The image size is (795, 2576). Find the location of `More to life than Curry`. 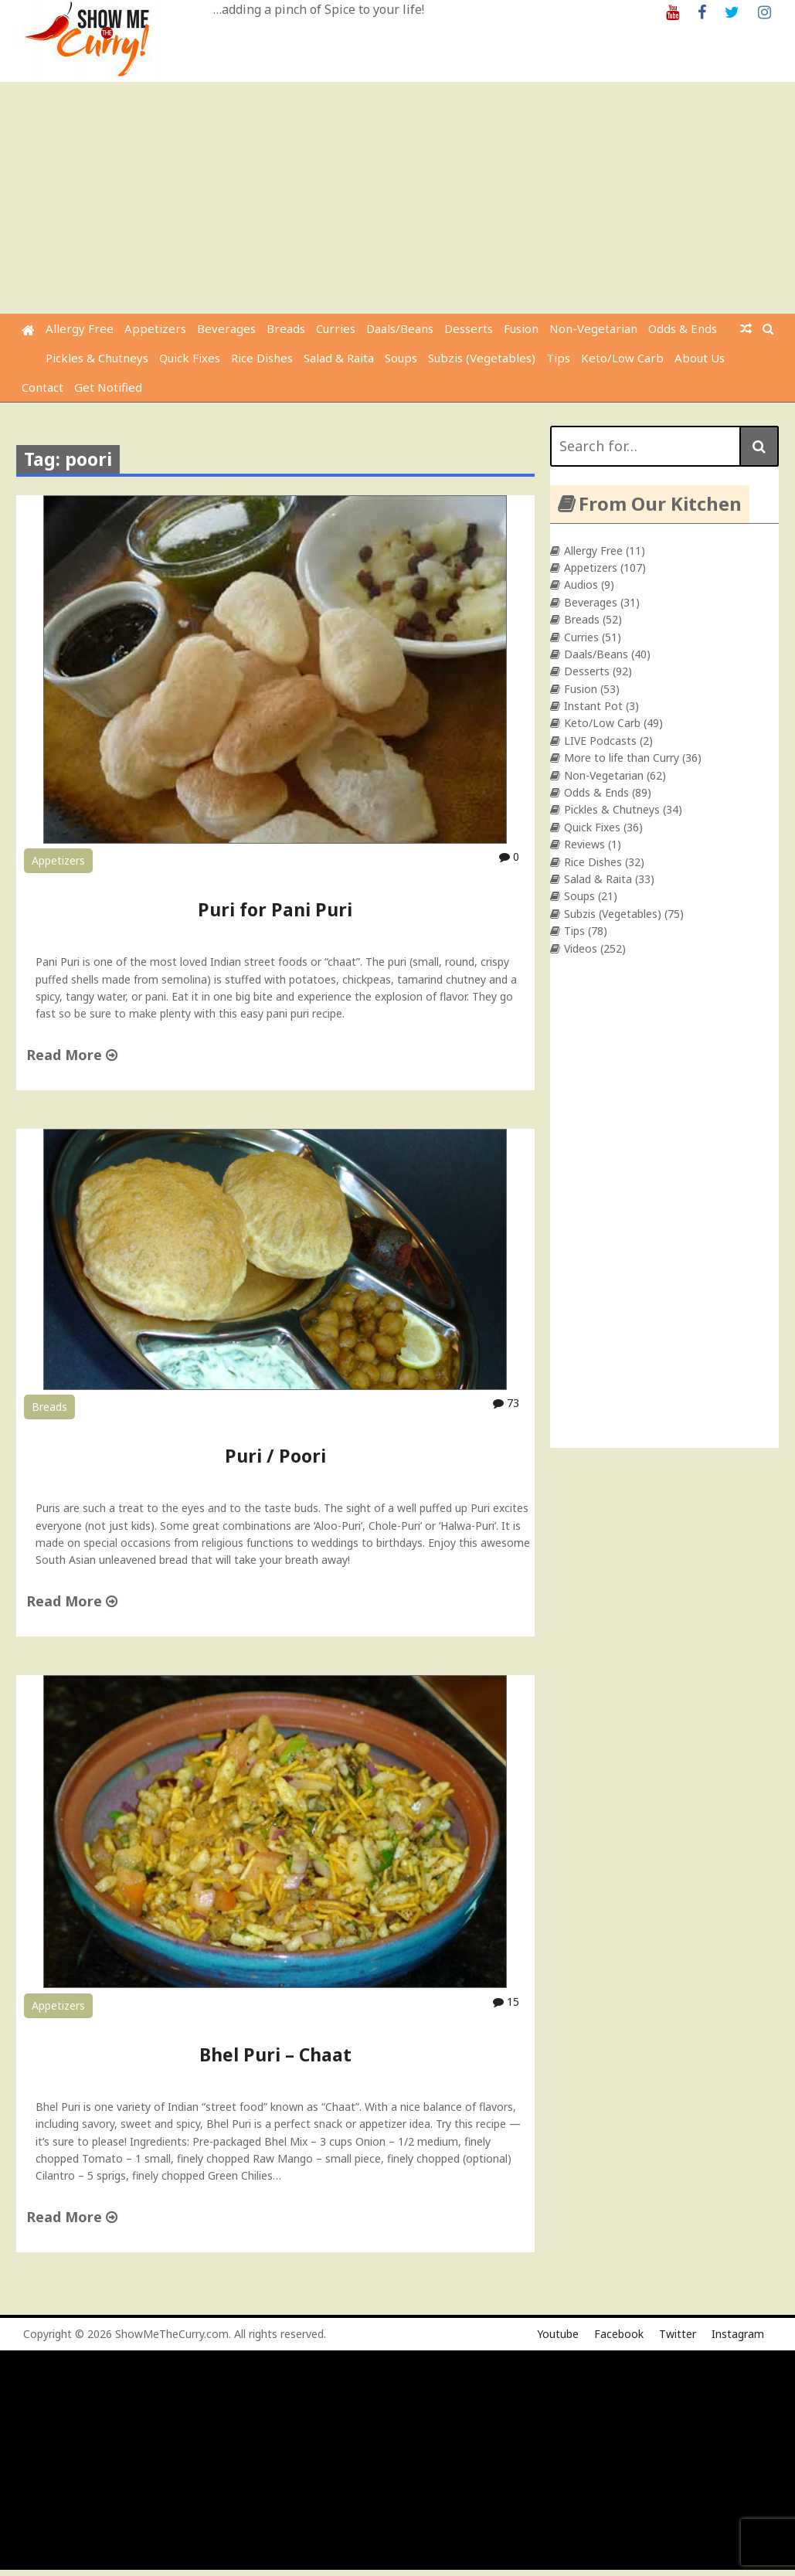

More to life than Curry is located at coordinates (621, 757).